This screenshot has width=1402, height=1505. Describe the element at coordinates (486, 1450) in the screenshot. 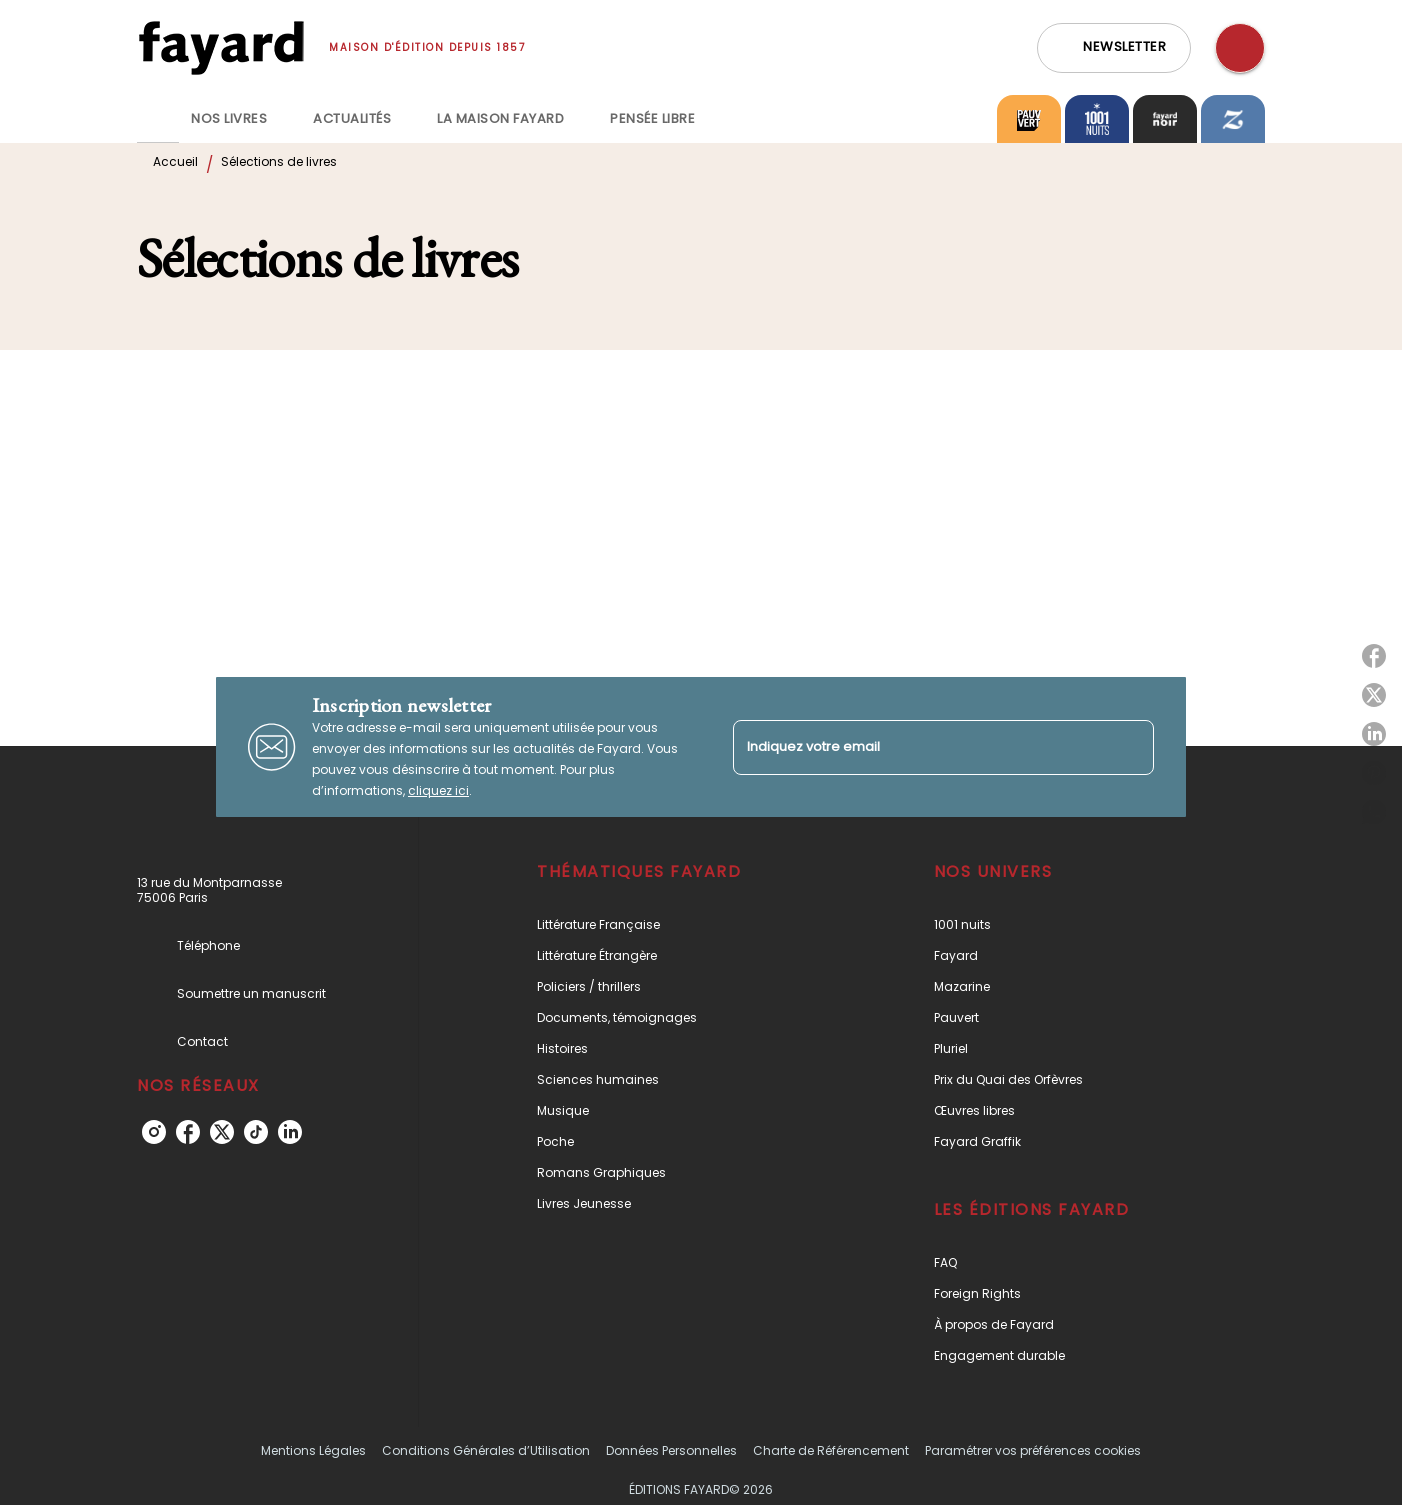

I see `Conditions Générales d’Utilisation` at that location.